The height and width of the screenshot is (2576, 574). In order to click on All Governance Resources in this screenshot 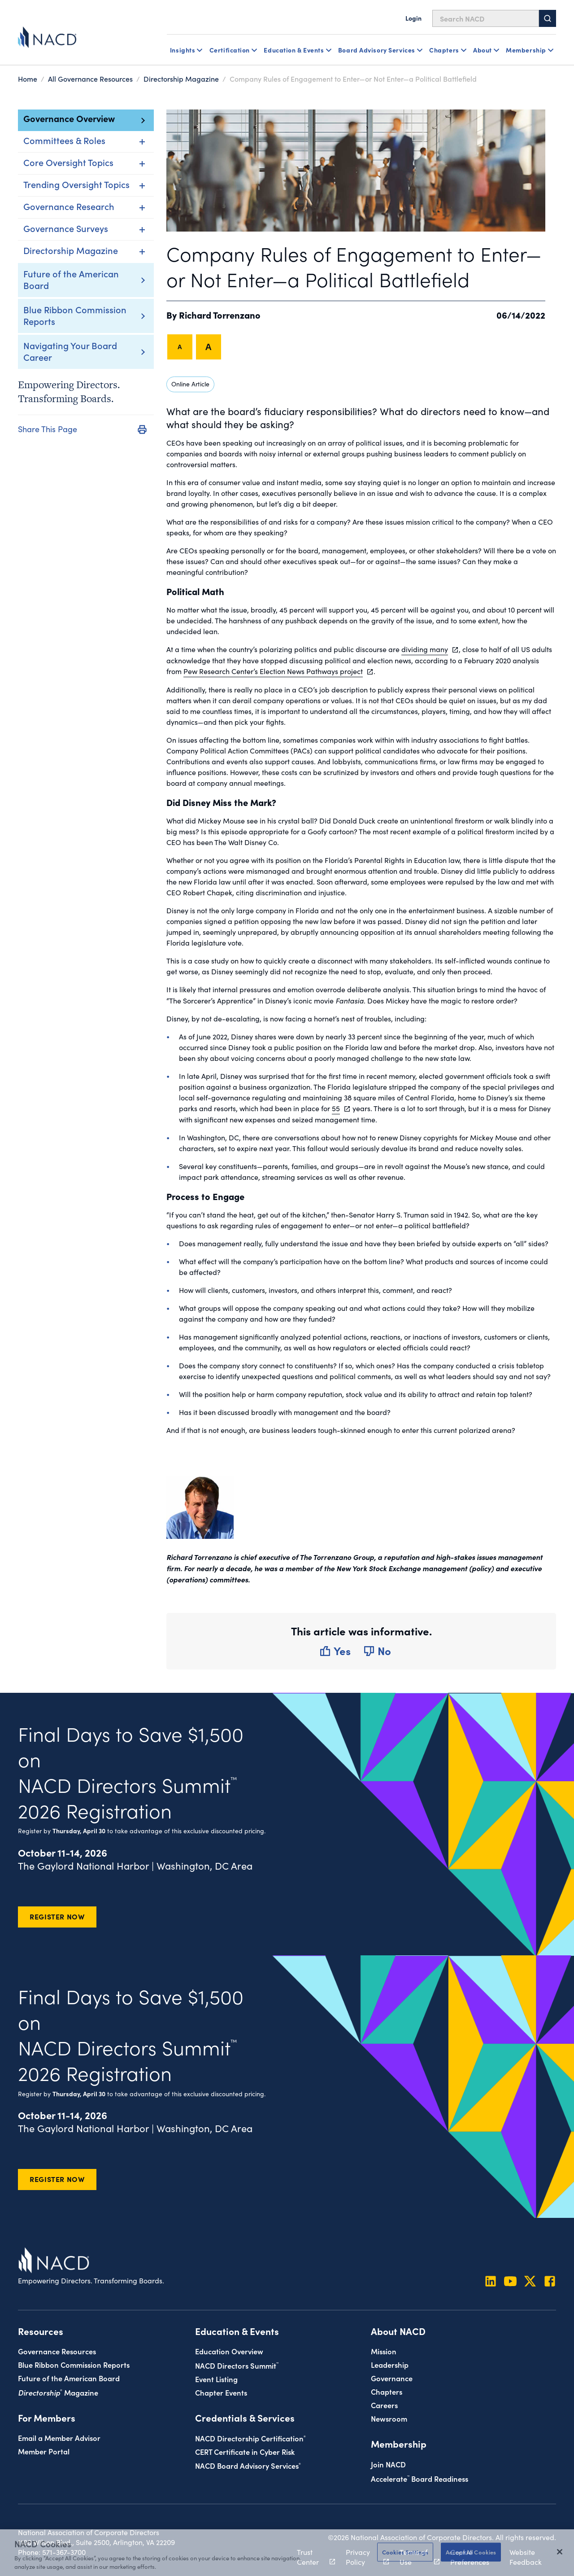, I will do `click(90, 78)`.